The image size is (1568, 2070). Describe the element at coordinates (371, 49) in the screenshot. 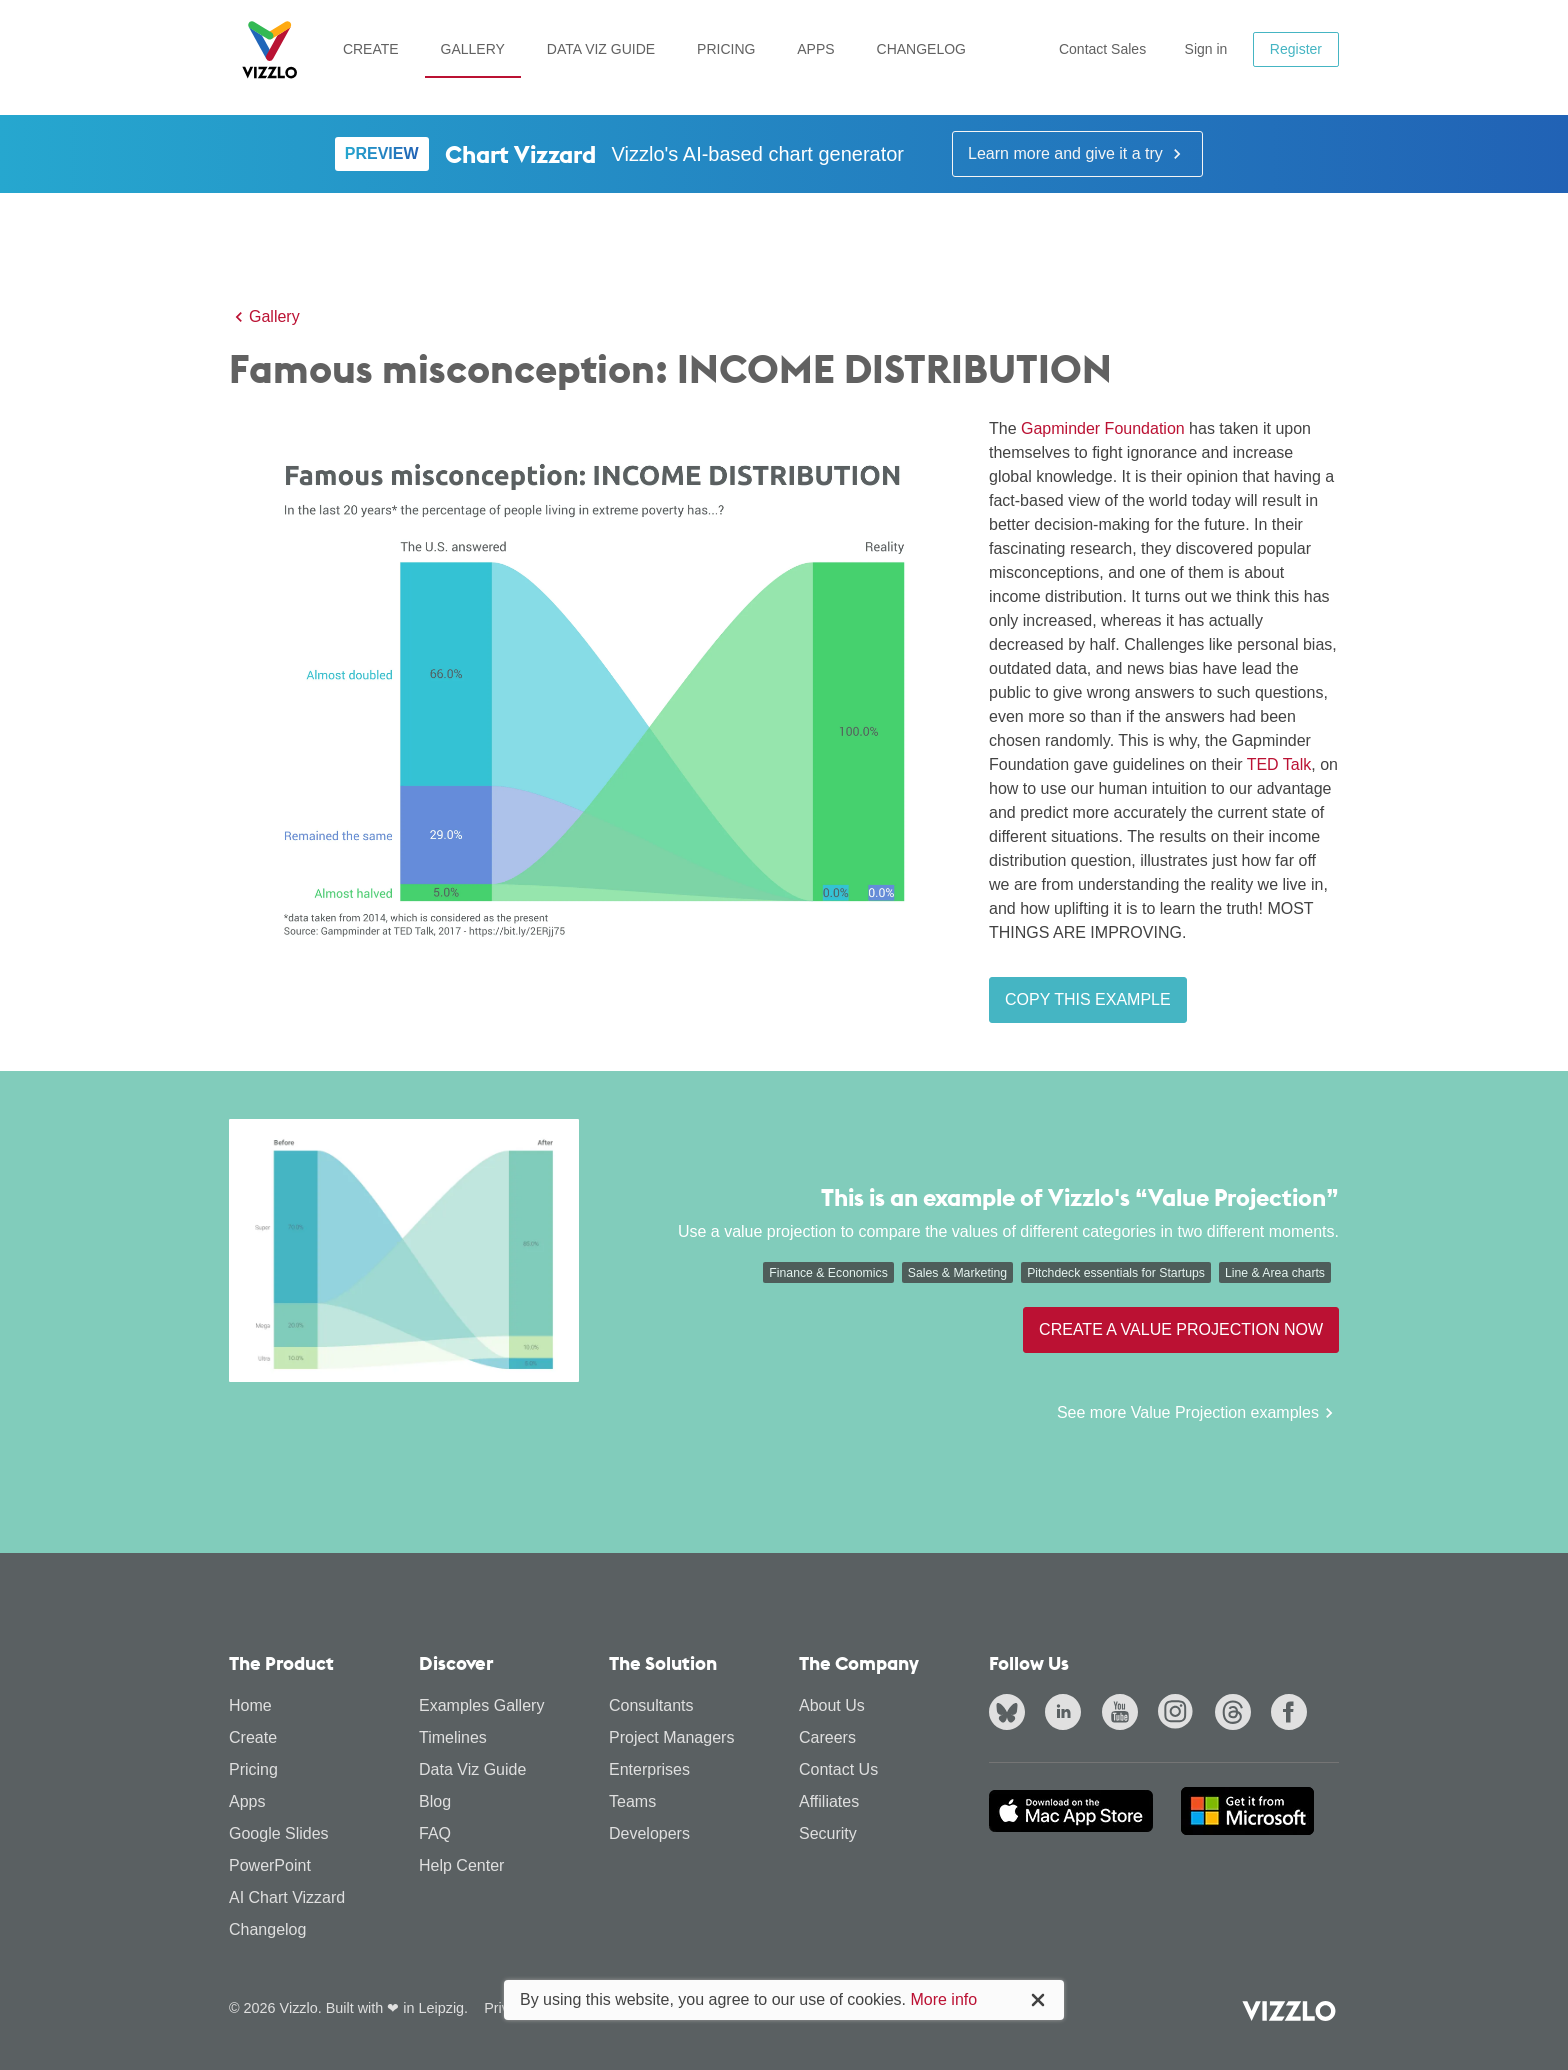

I see `Create` at that location.